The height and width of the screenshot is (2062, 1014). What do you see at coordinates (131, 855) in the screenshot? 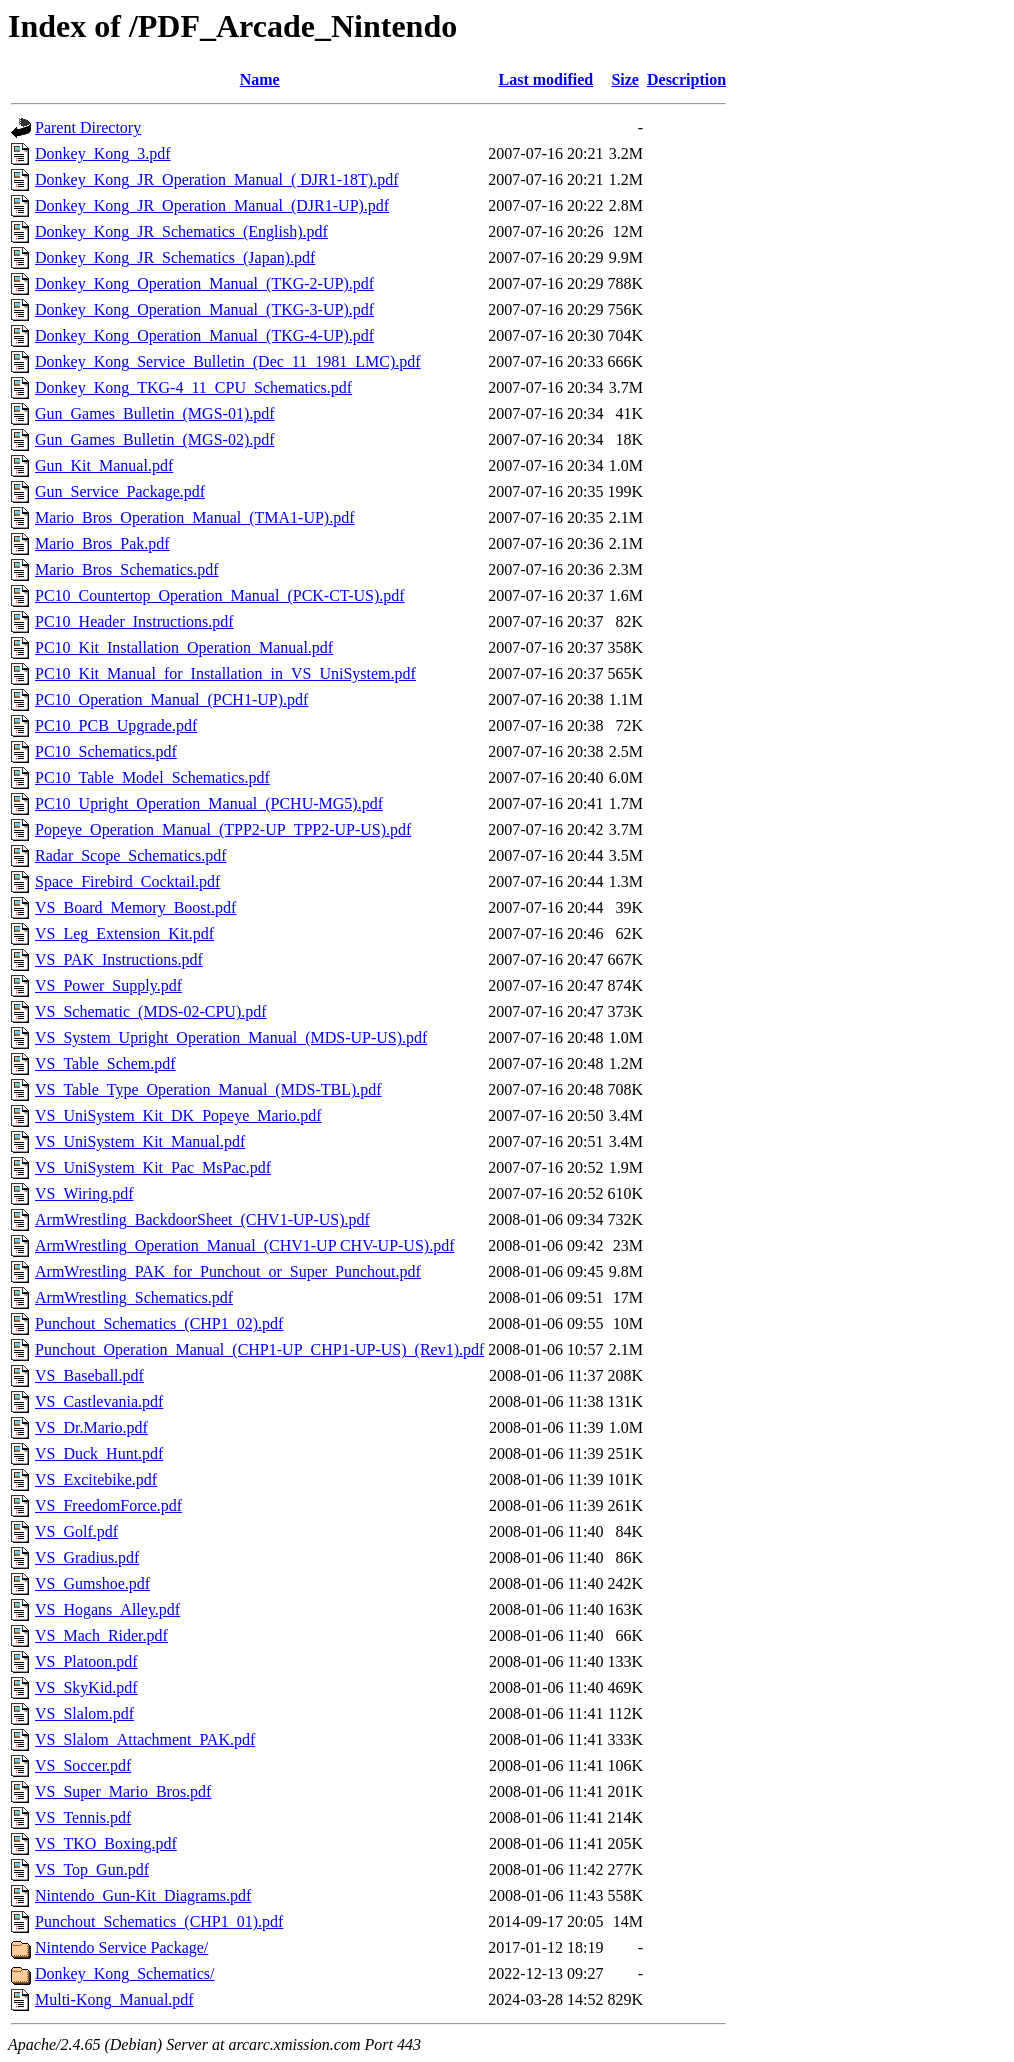
I see `Radar_Scope_Schematics.pdf` at bounding box center [131, 855].